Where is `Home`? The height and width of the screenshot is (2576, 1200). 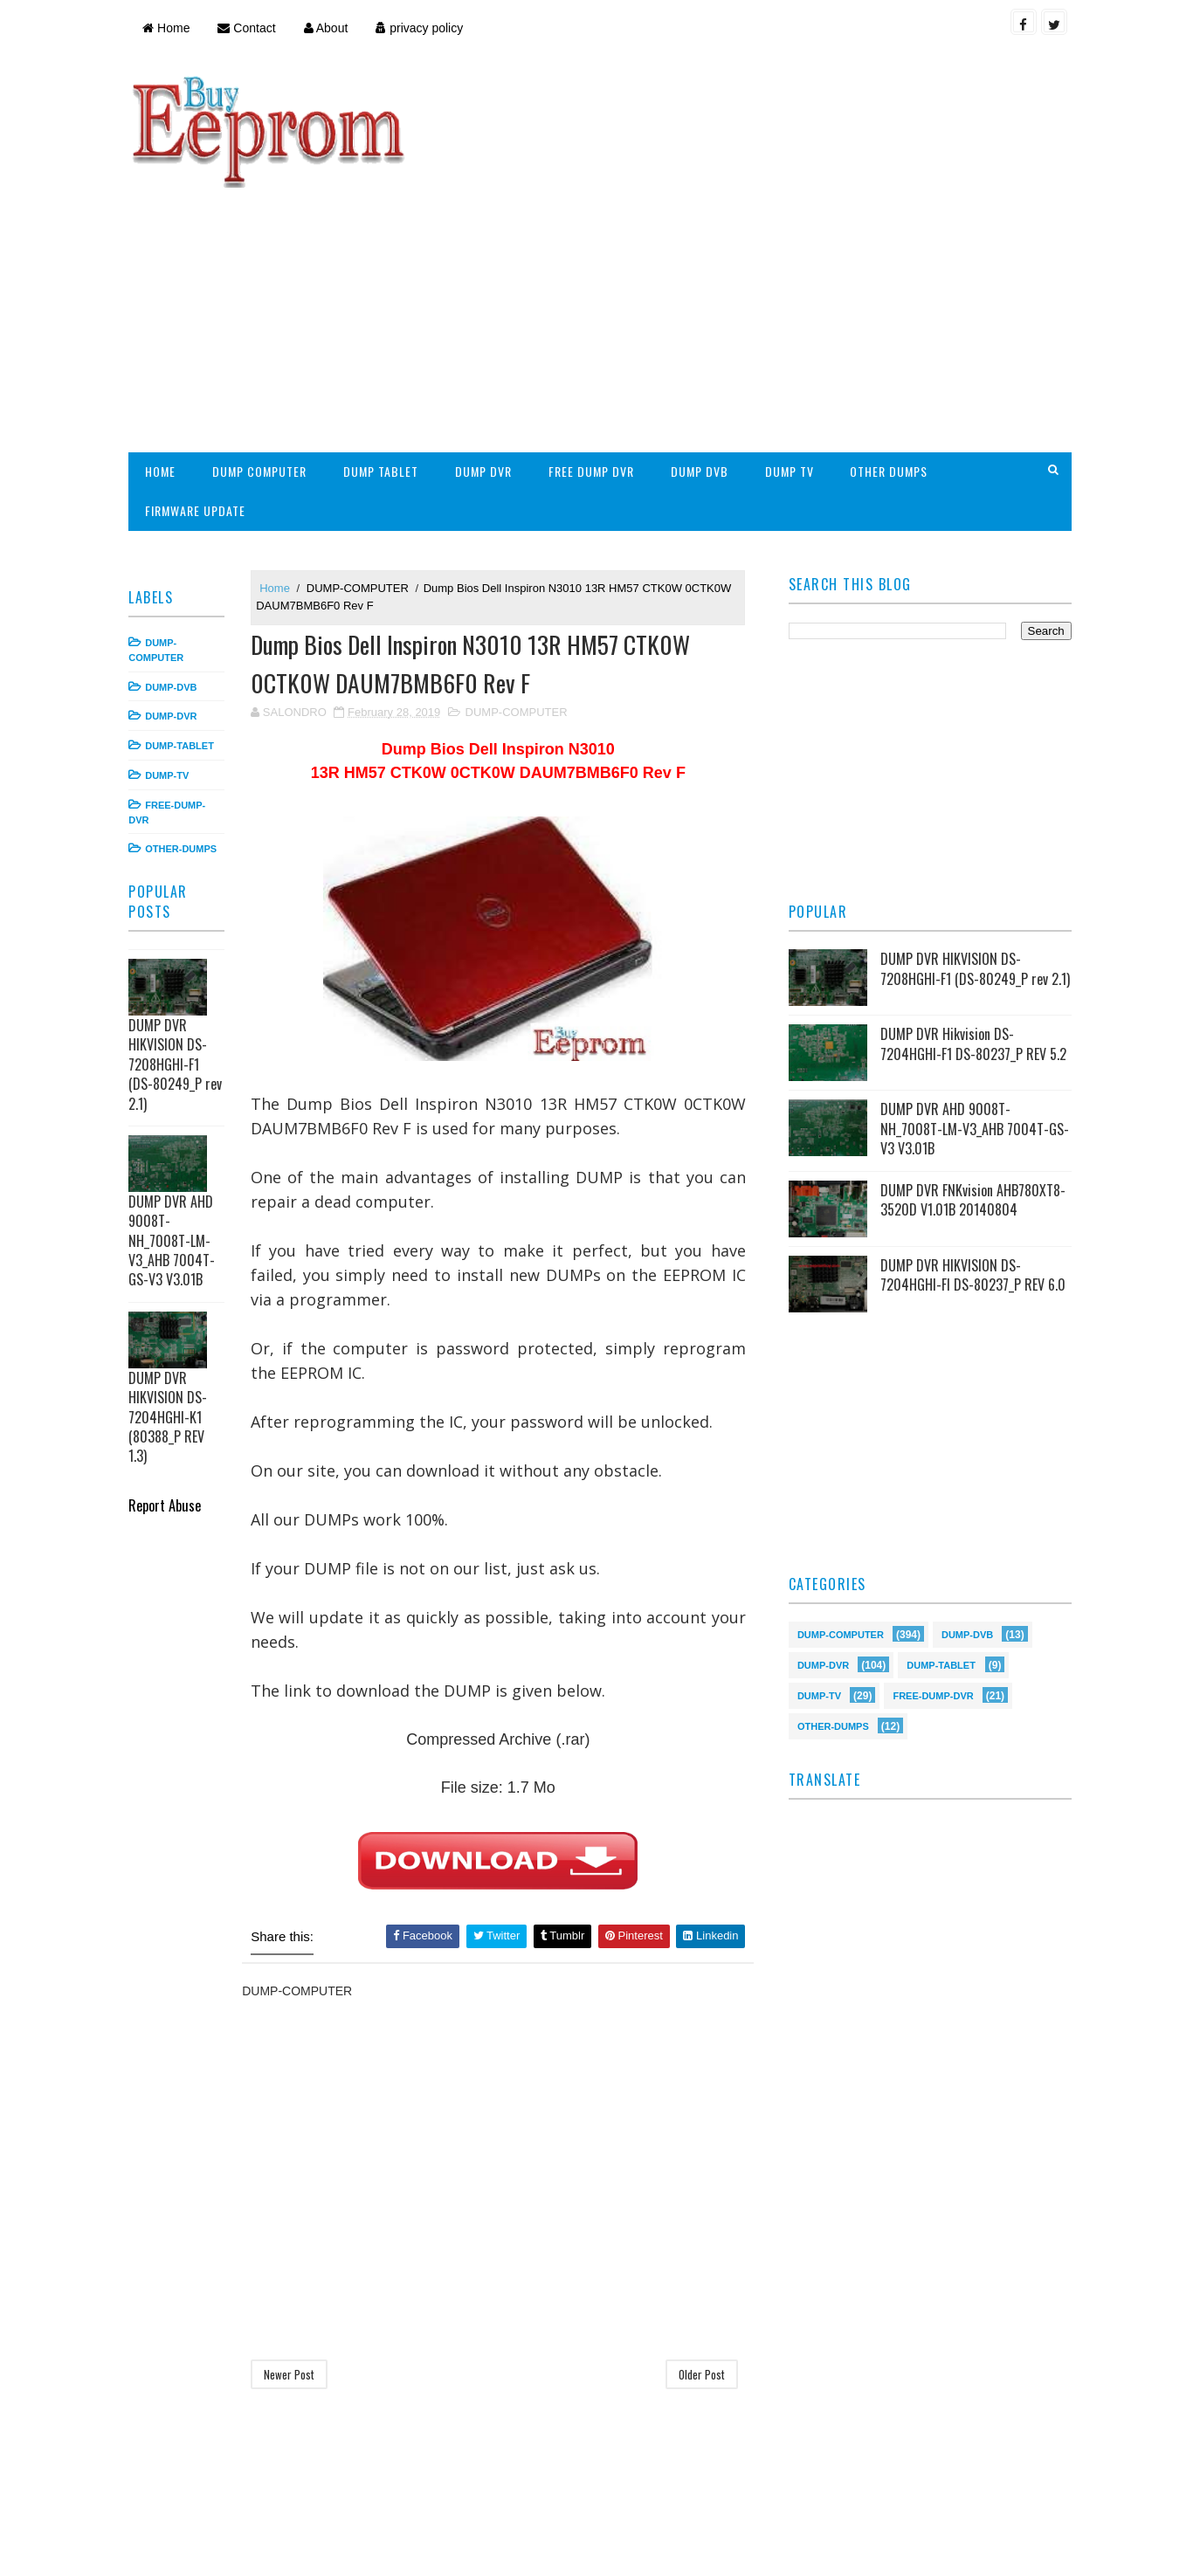 Home is located at coordinates (170, 28).